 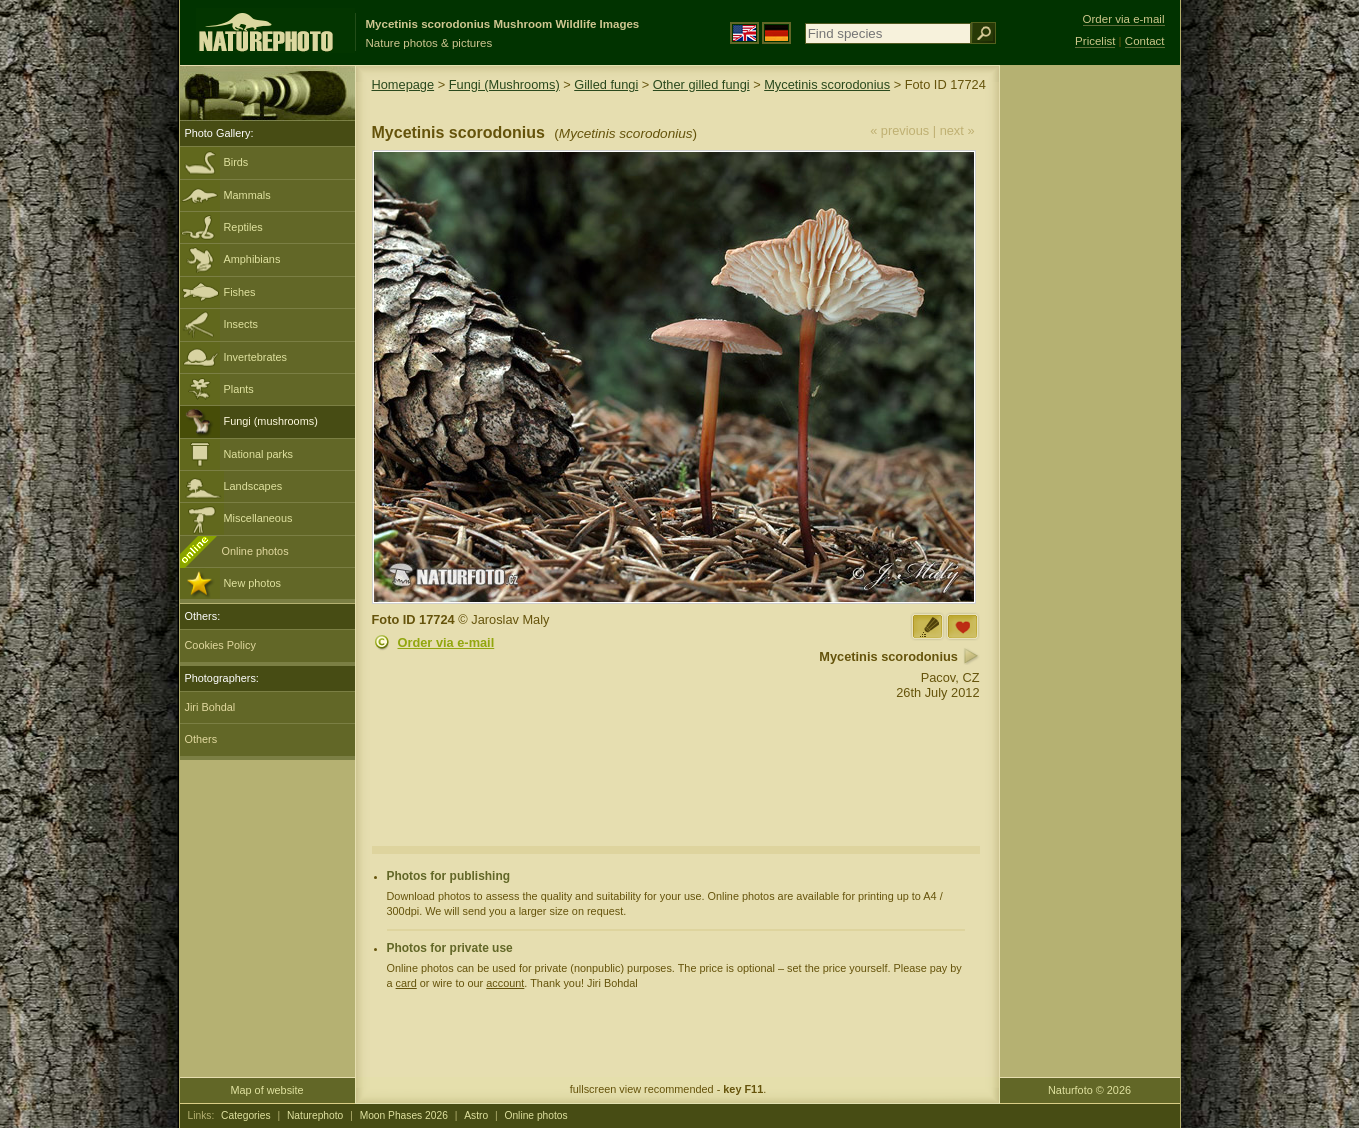 I want to click on Moon Phases 2026, so click(x=404, y=1115).